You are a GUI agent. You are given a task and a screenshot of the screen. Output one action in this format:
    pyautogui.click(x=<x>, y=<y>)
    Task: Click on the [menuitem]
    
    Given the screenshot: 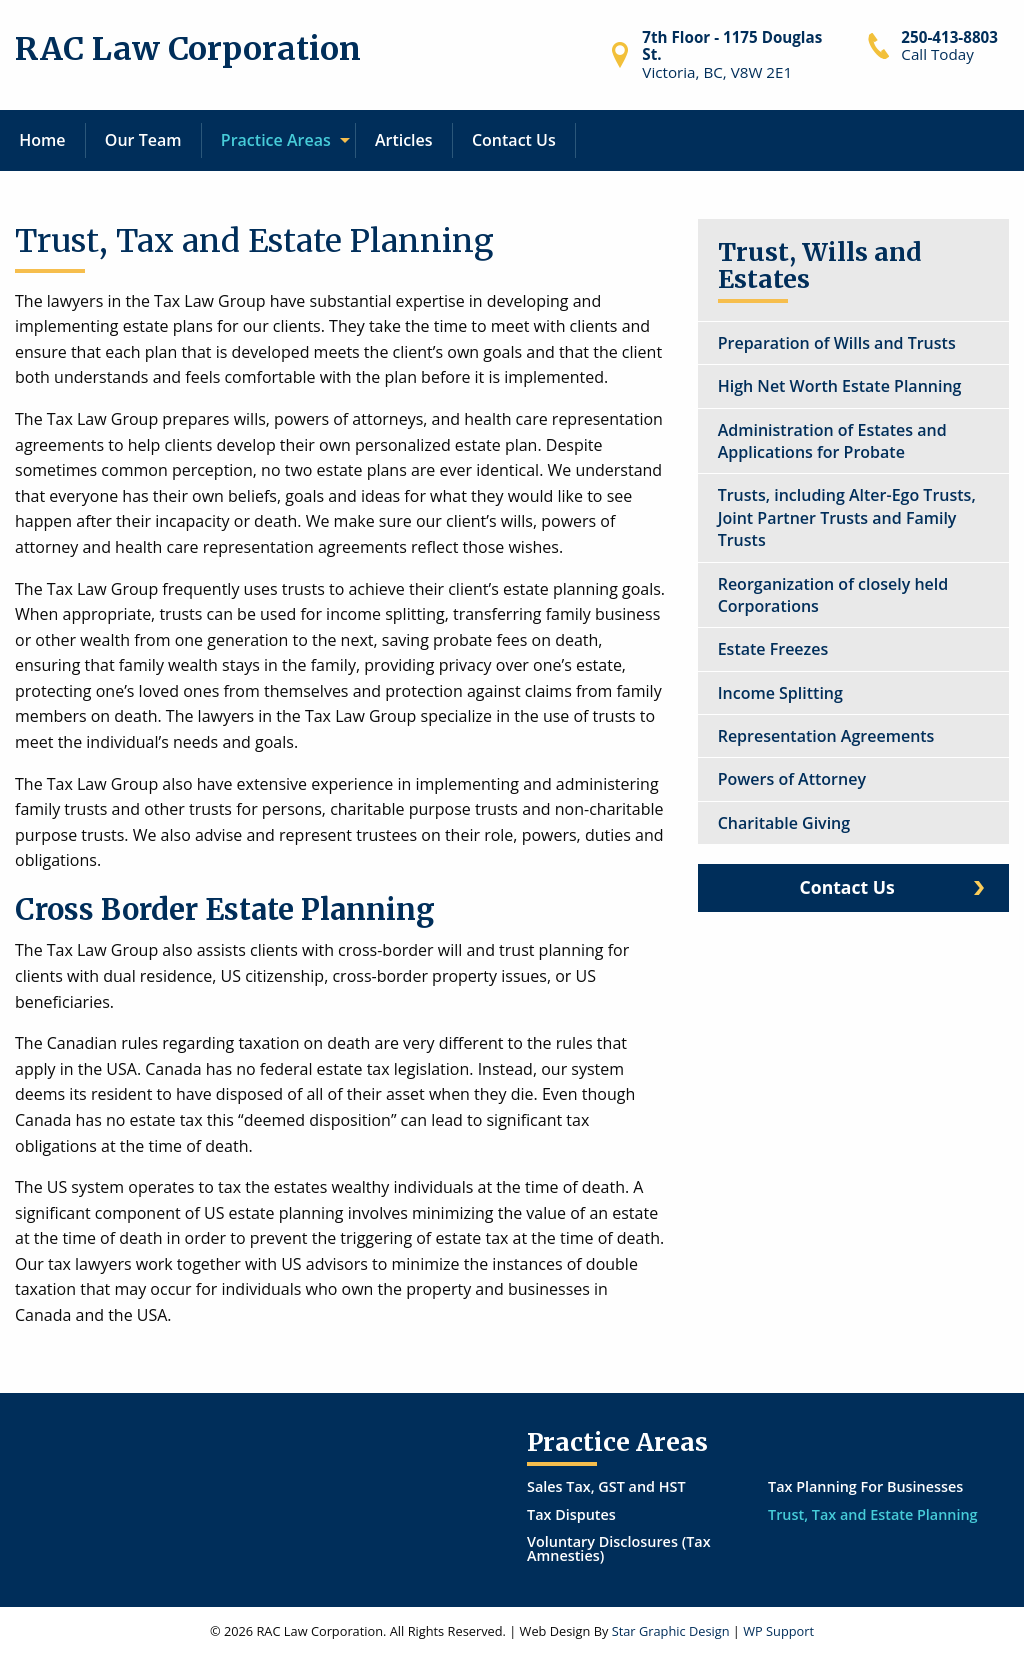 What is the action you would take?
    pyautogui.click(x=43, y=140)
    